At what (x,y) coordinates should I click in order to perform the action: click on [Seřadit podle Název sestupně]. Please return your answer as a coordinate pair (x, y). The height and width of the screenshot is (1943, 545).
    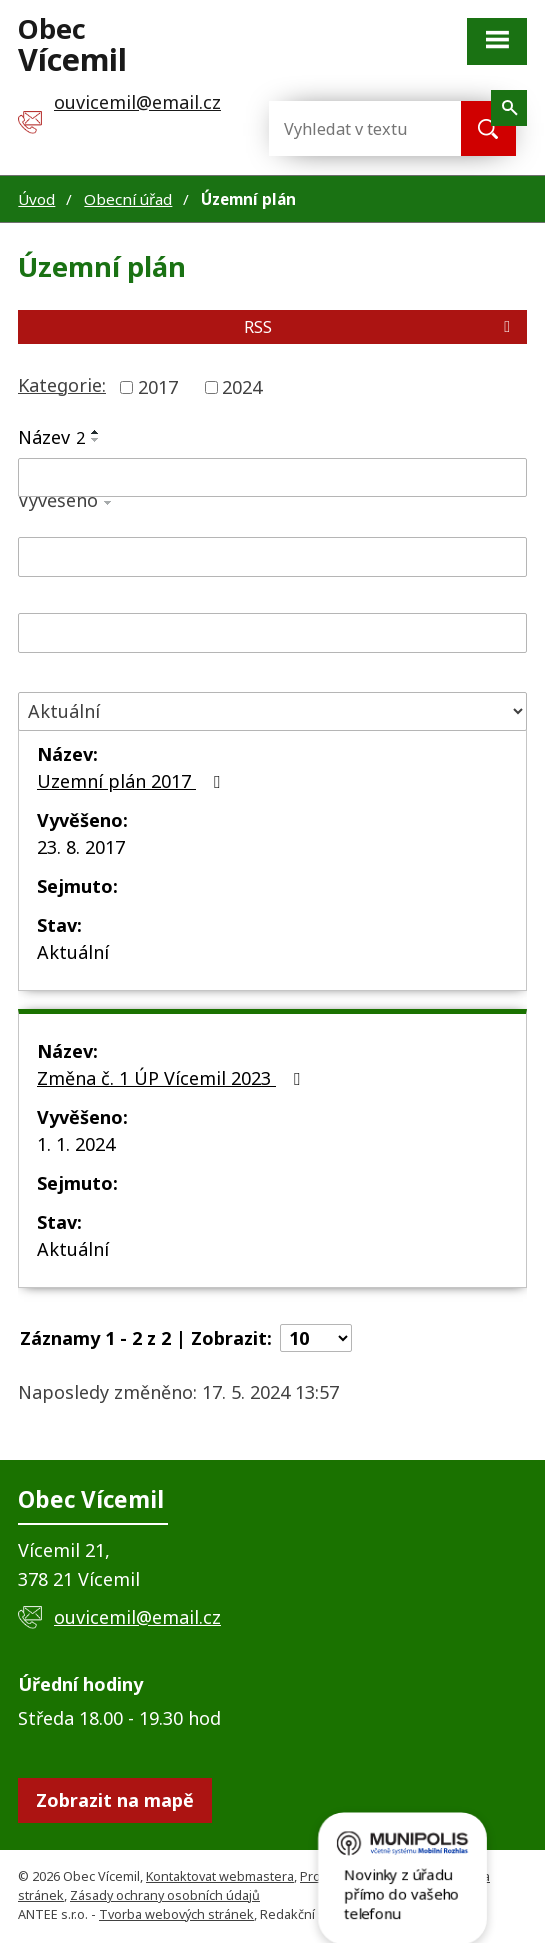
    Looking at the image, I should click on (96, 440).